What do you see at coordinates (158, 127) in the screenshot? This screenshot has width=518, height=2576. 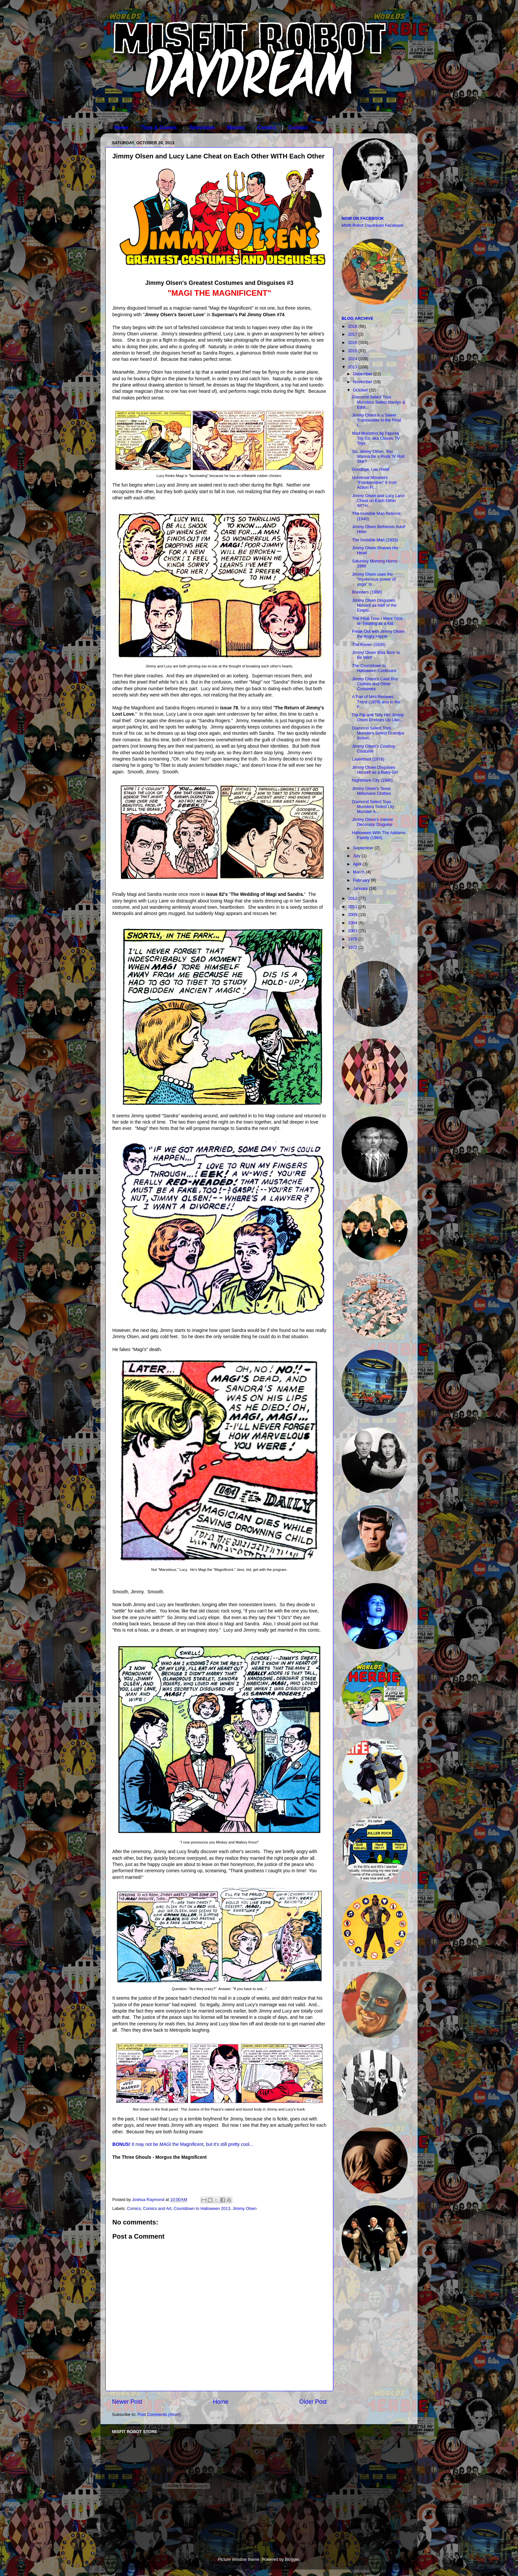 I see `Toys & Games` at bounding box center [158, 127].